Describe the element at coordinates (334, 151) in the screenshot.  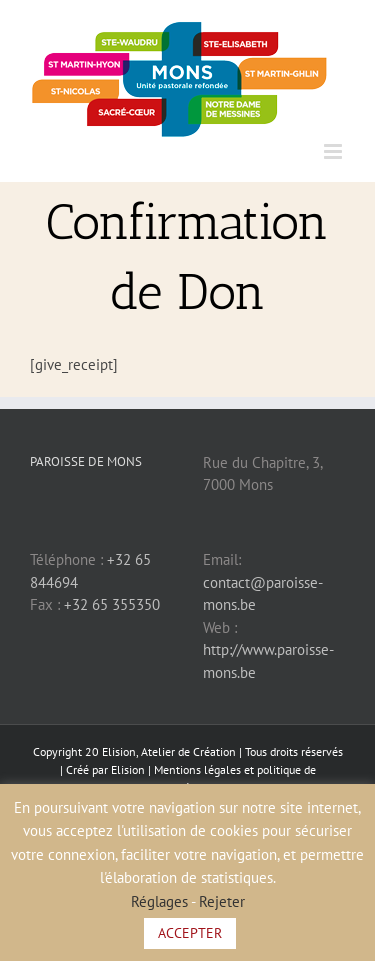
I see `[Afficher/masquer le menu mobile]` at that location.